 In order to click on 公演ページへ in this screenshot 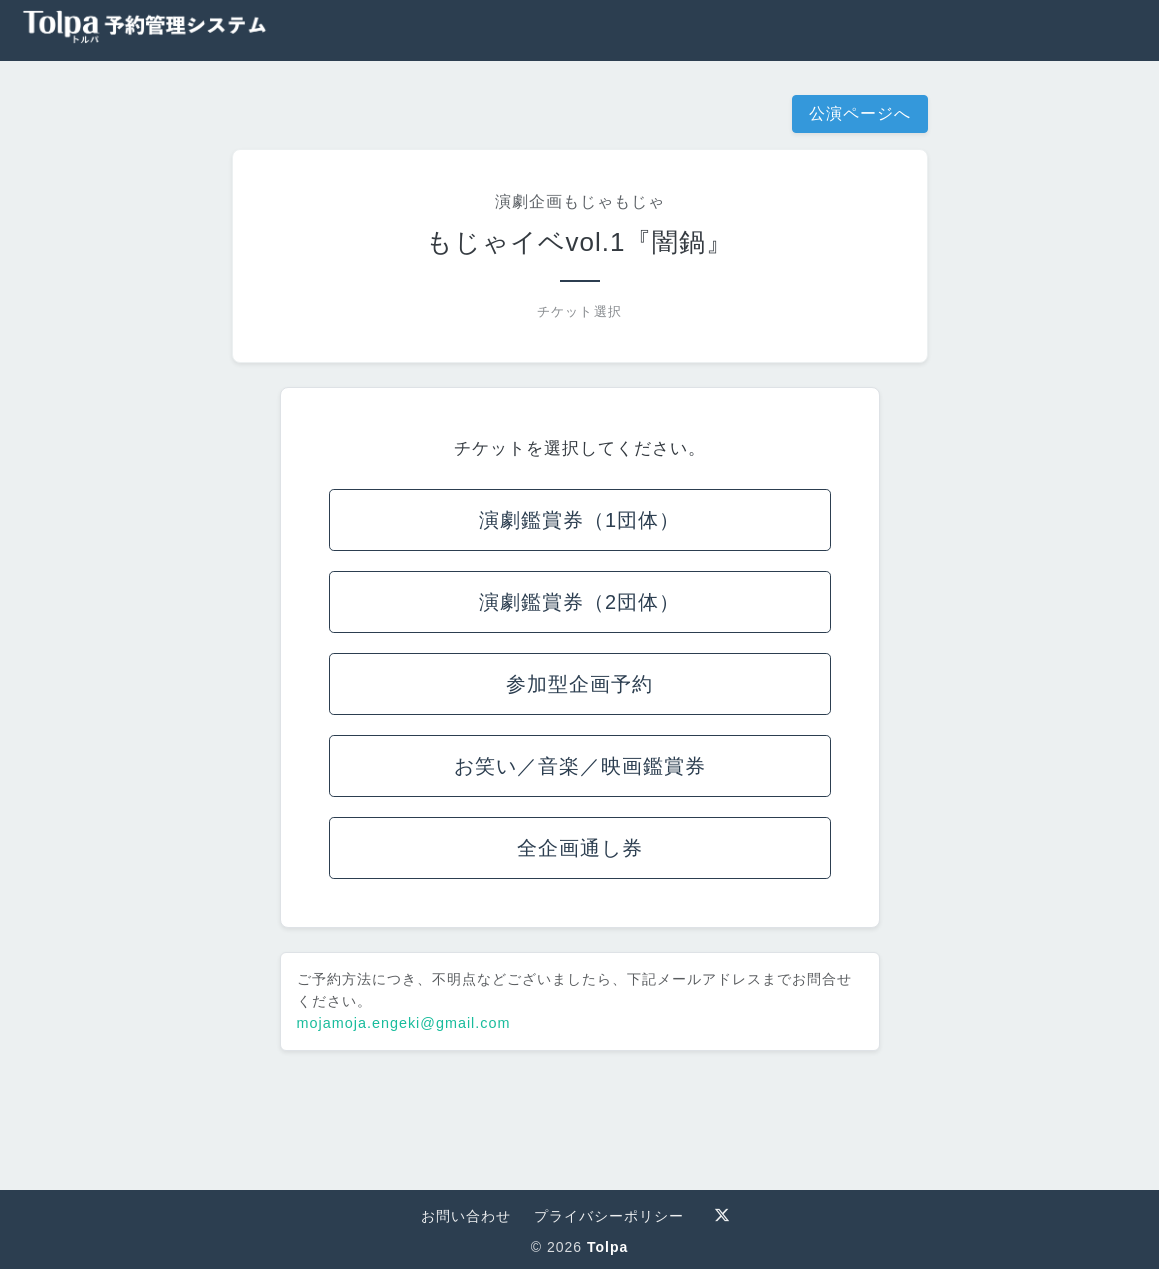, I will do `click(860, 113)`.